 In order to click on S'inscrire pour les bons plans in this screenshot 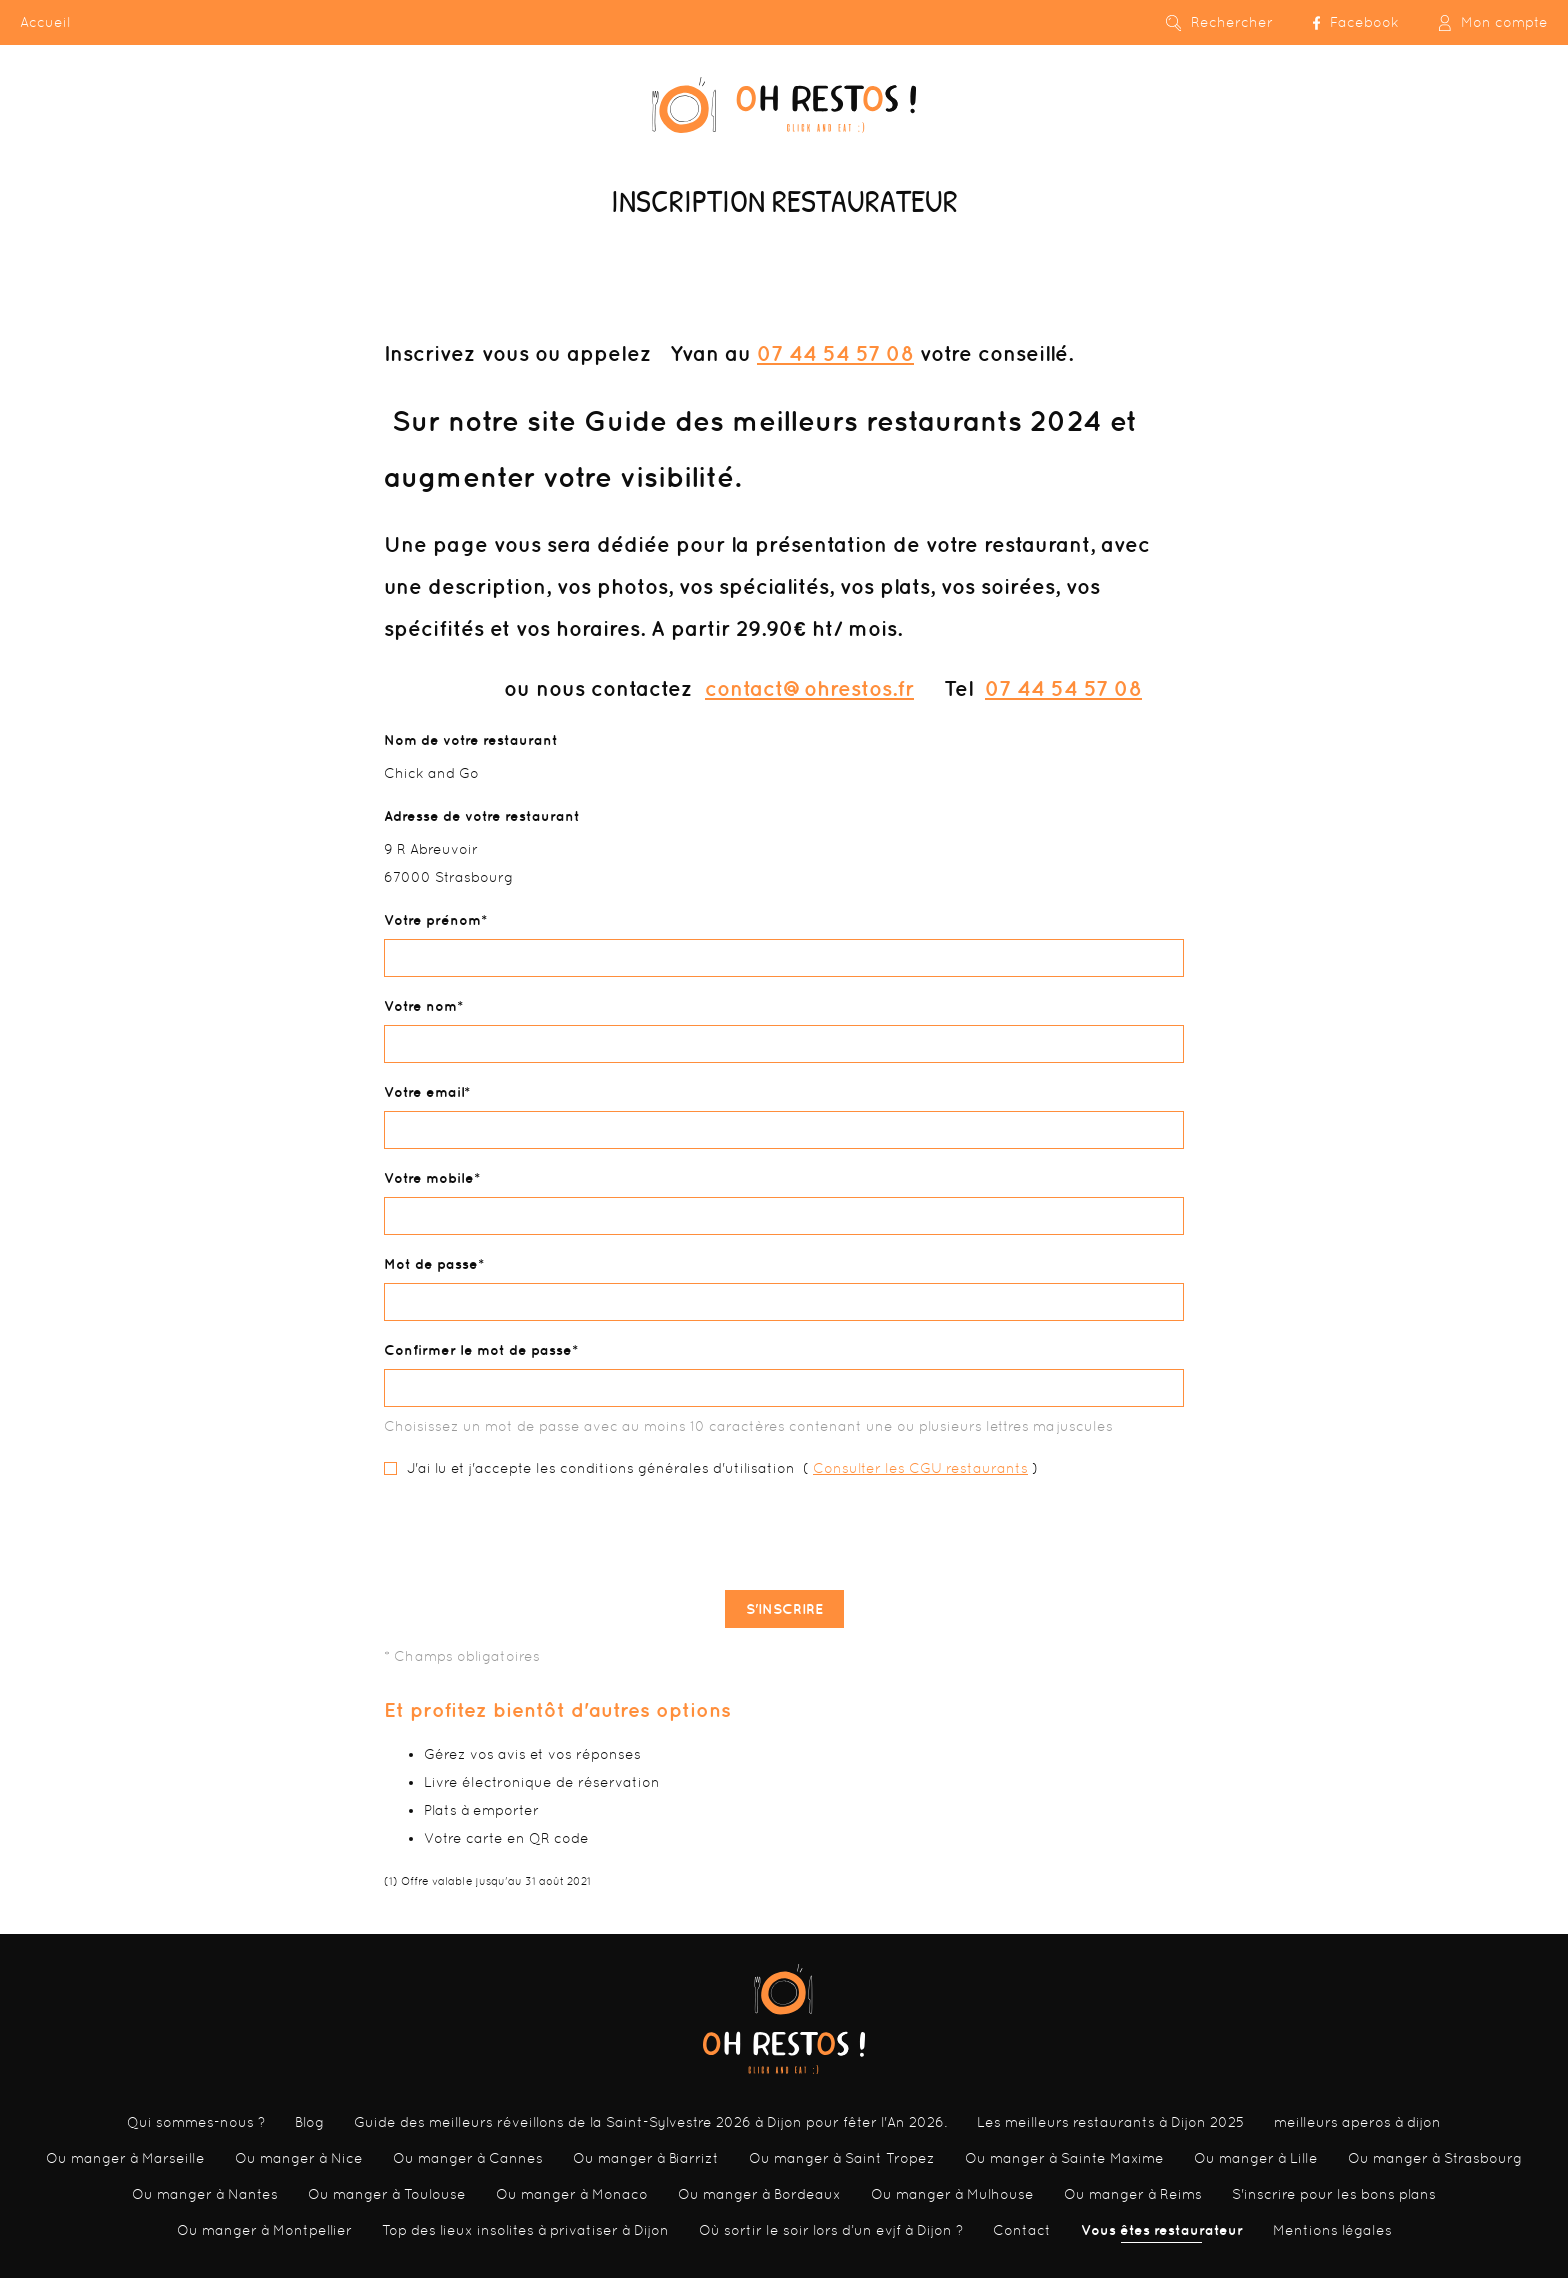, I will do `click(1334, 2194)`.